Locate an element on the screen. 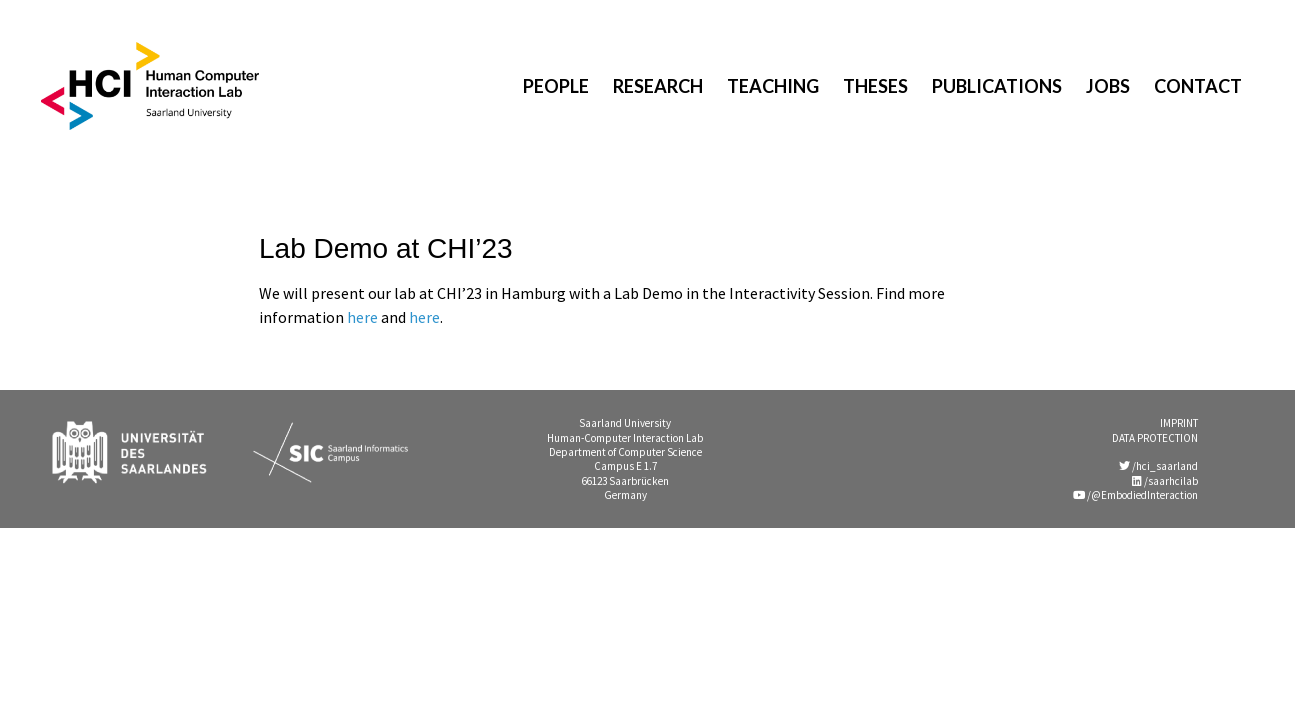  /hci_saarland is located at coordinates (1158, 466).